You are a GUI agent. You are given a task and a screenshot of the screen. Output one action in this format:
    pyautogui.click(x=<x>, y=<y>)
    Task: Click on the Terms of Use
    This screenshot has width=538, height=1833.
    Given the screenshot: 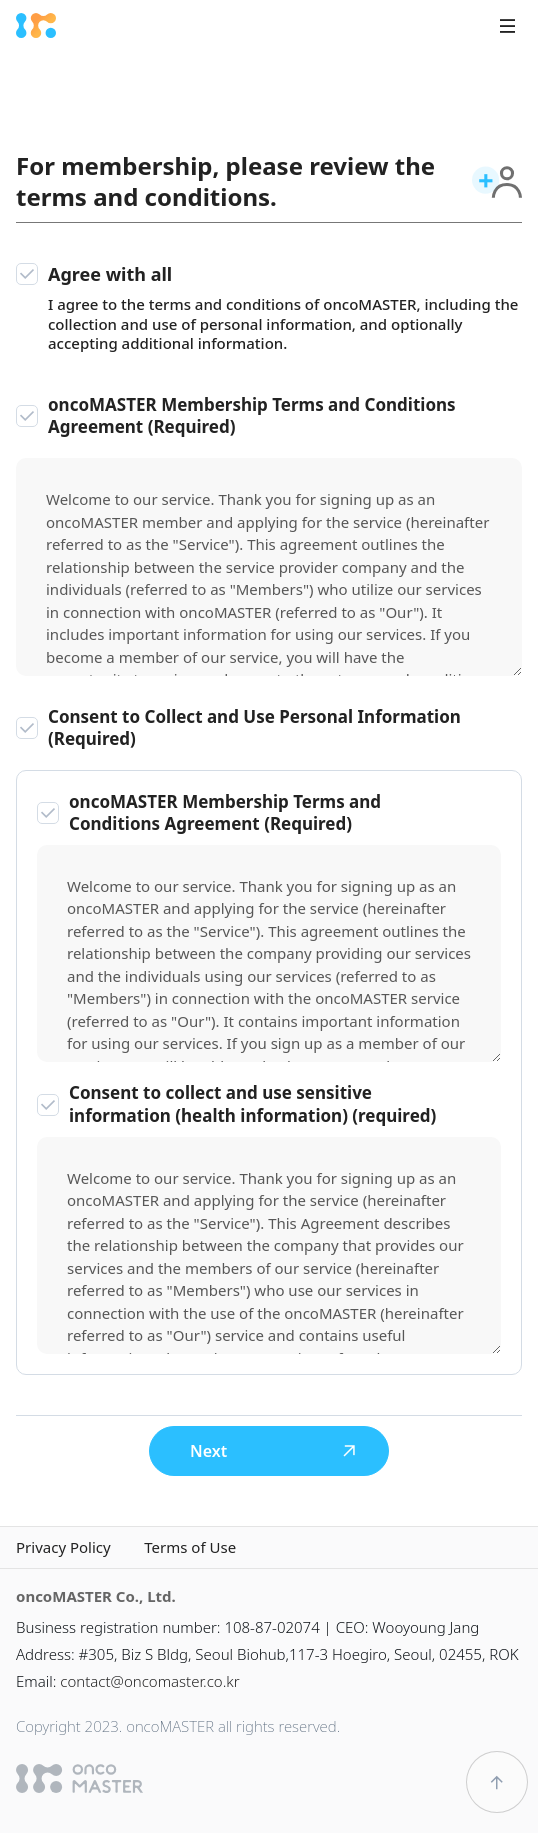 What is the action you would take?
    pyautogui.click(x=190, y=1547)
    